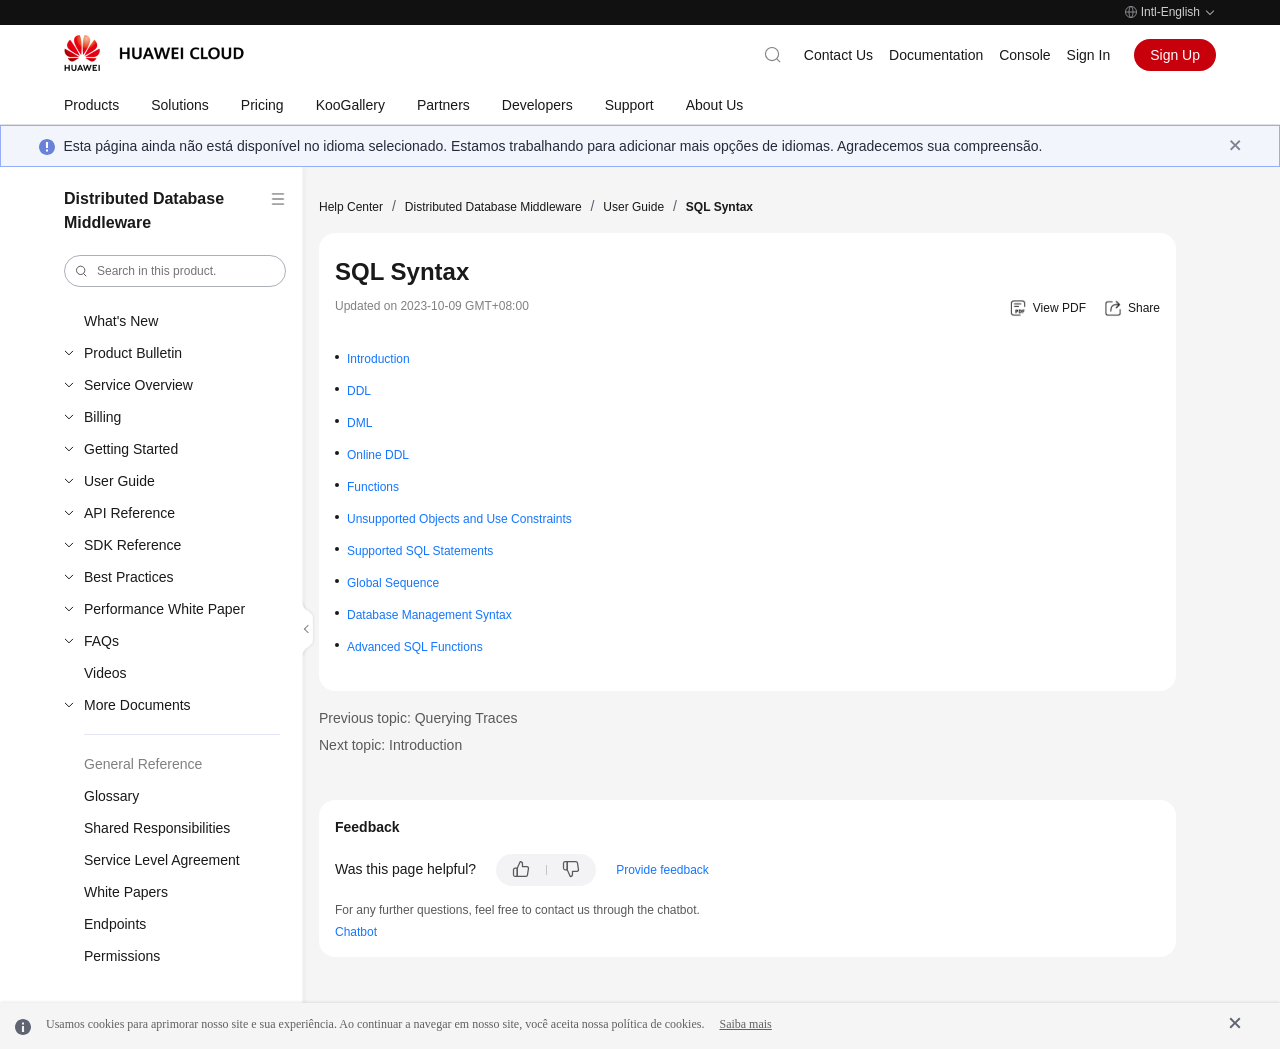 The width and height of the screenshot is (1280, 1049). I want to click on Best Practices, so click(128, 577).